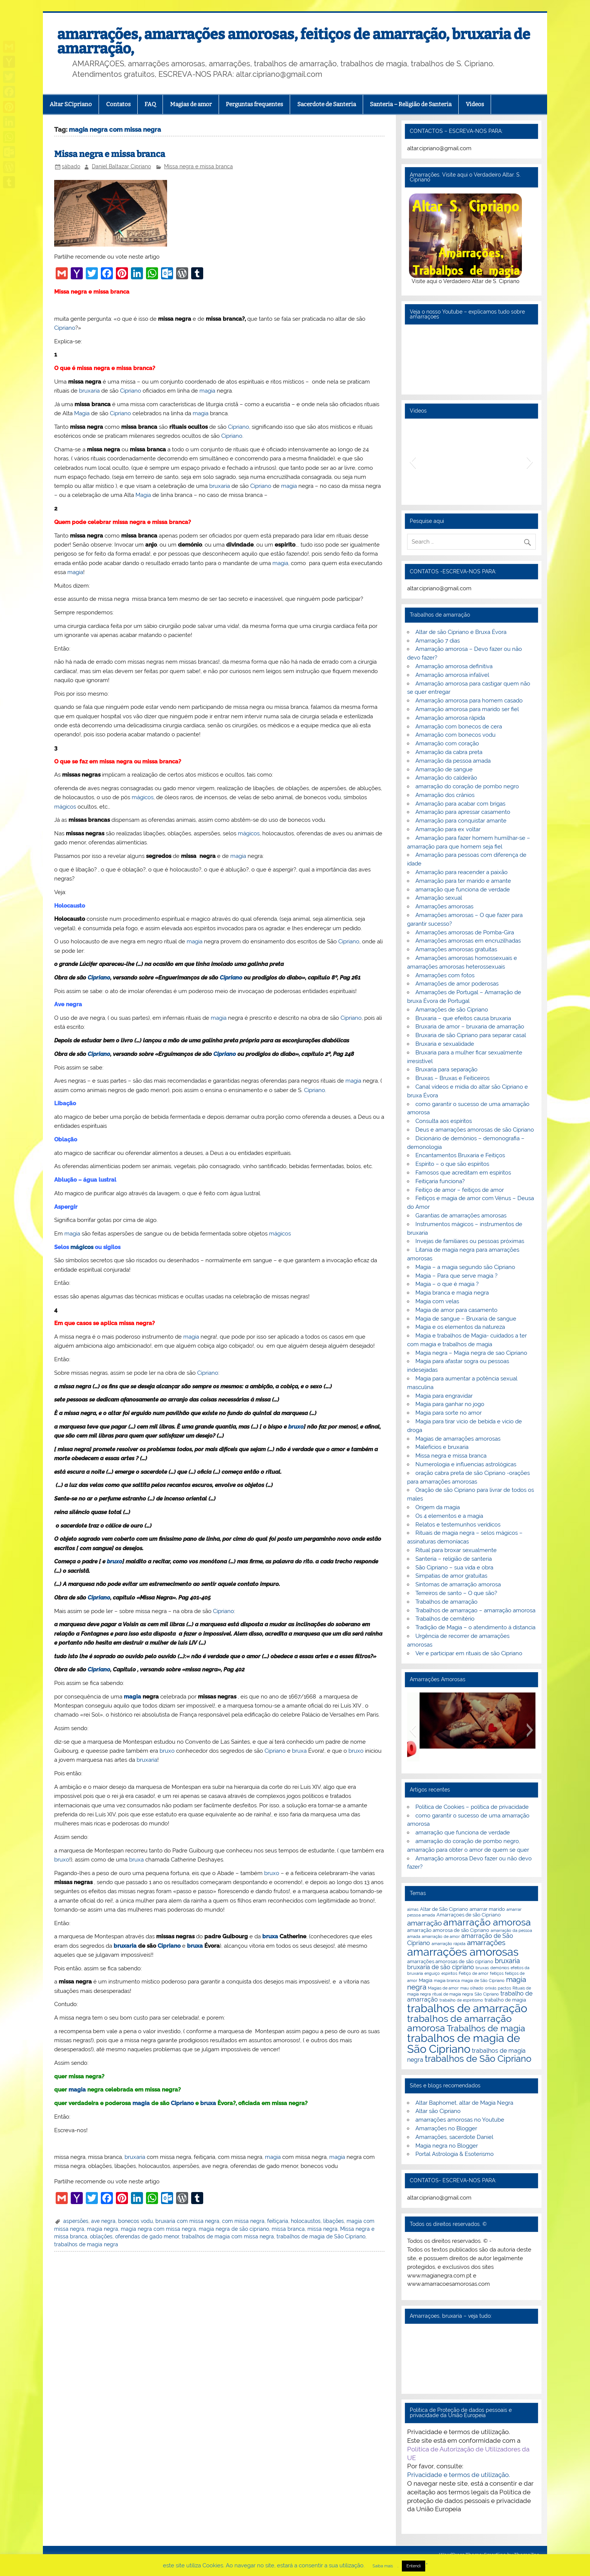 The image size is (590, 2576). Describe the element at coordinates (499, 1967) in the screenshot. I see `demónios [demónios (2 itens)]` at that location.